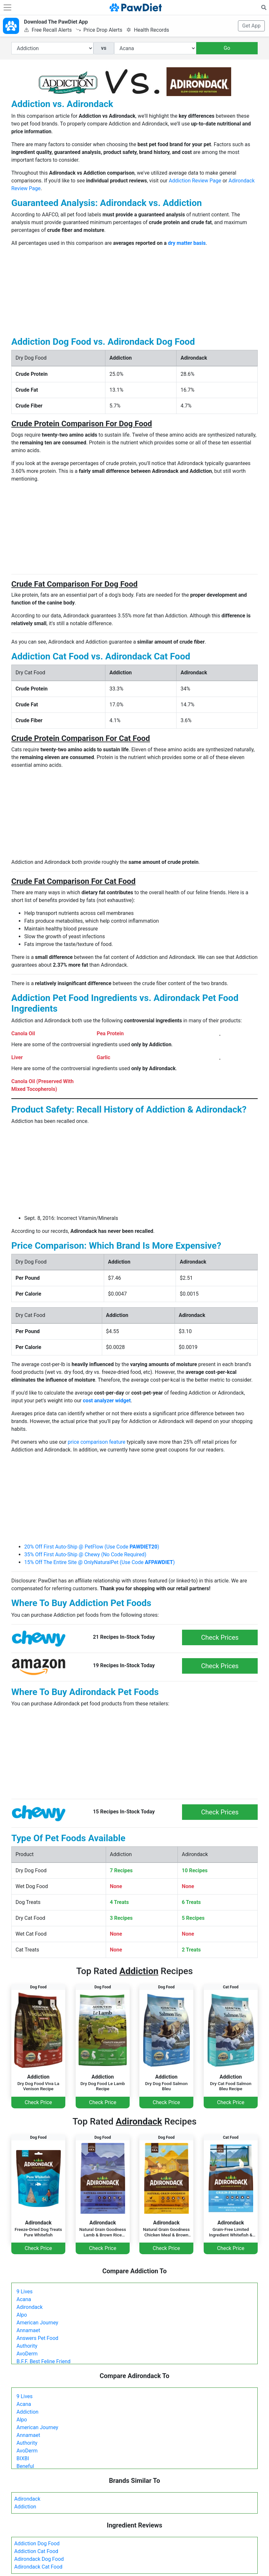 This screenshot has width=269, height=2576. Describe the element at coordinates (187, 243) in the screenshot. I see `dry matter basis` at that location.